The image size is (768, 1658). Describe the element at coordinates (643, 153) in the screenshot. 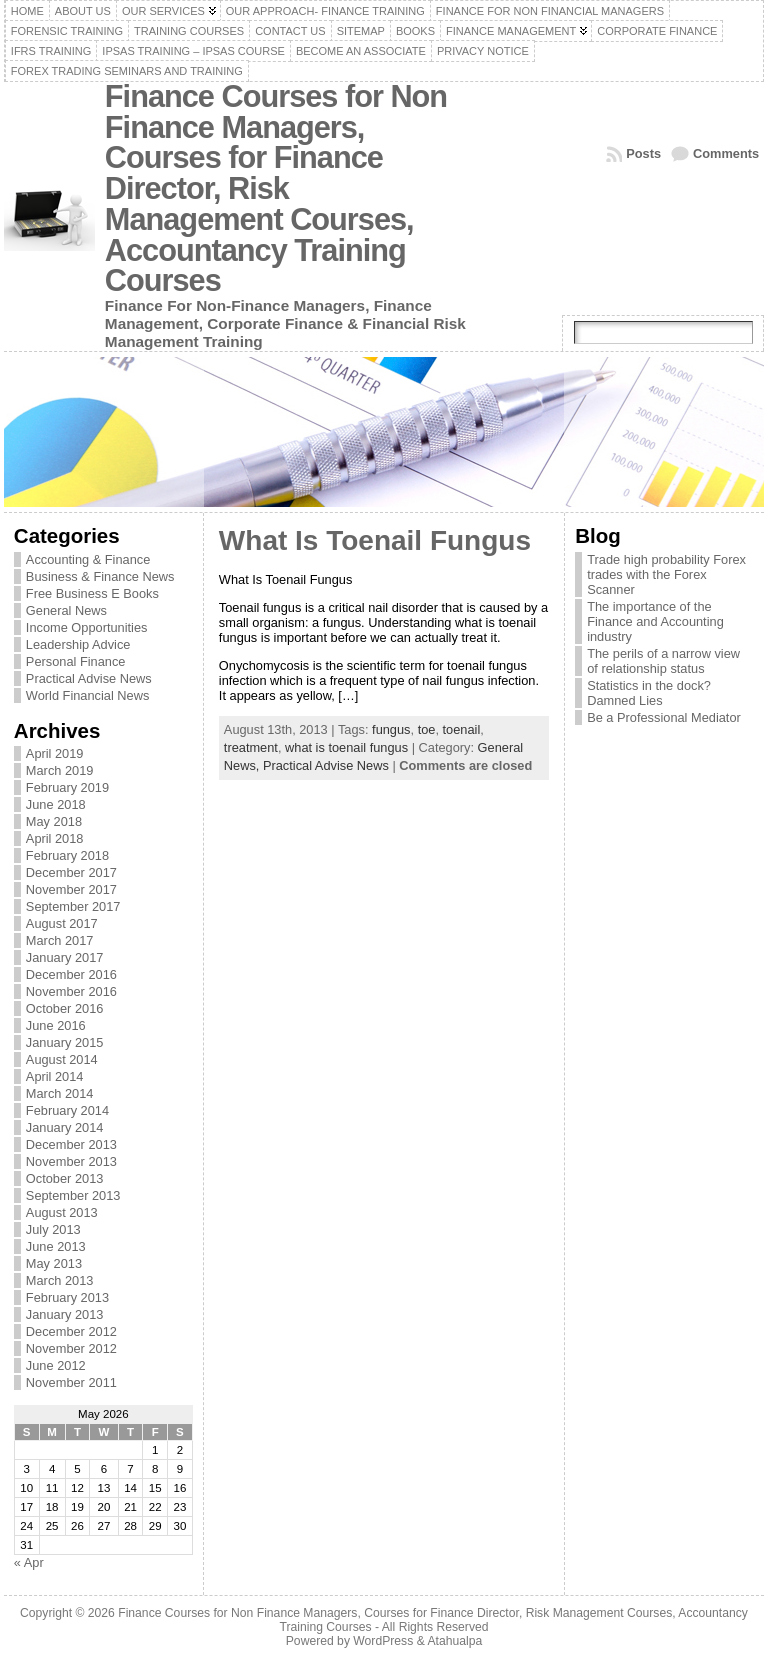

I see `Posts` at that location.